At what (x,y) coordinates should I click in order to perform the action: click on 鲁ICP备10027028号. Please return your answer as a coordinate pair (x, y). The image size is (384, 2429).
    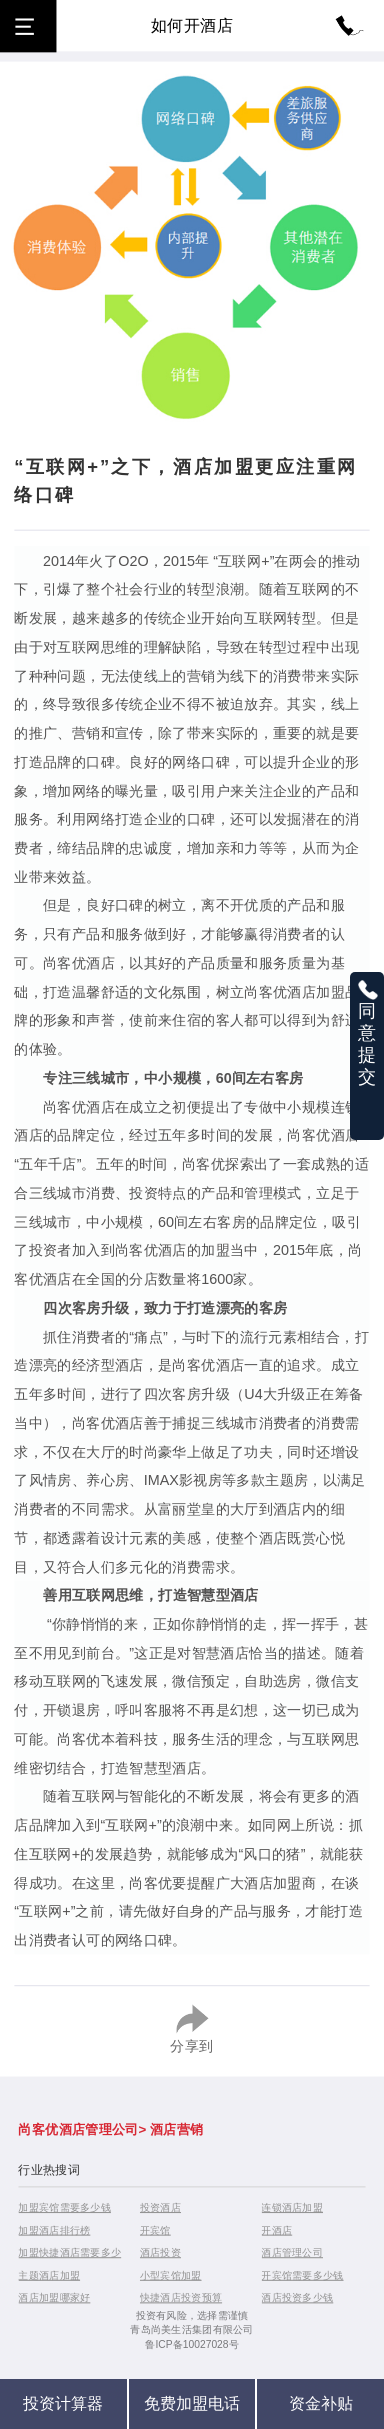
    Looking at the image, I should click on (192, 2344).